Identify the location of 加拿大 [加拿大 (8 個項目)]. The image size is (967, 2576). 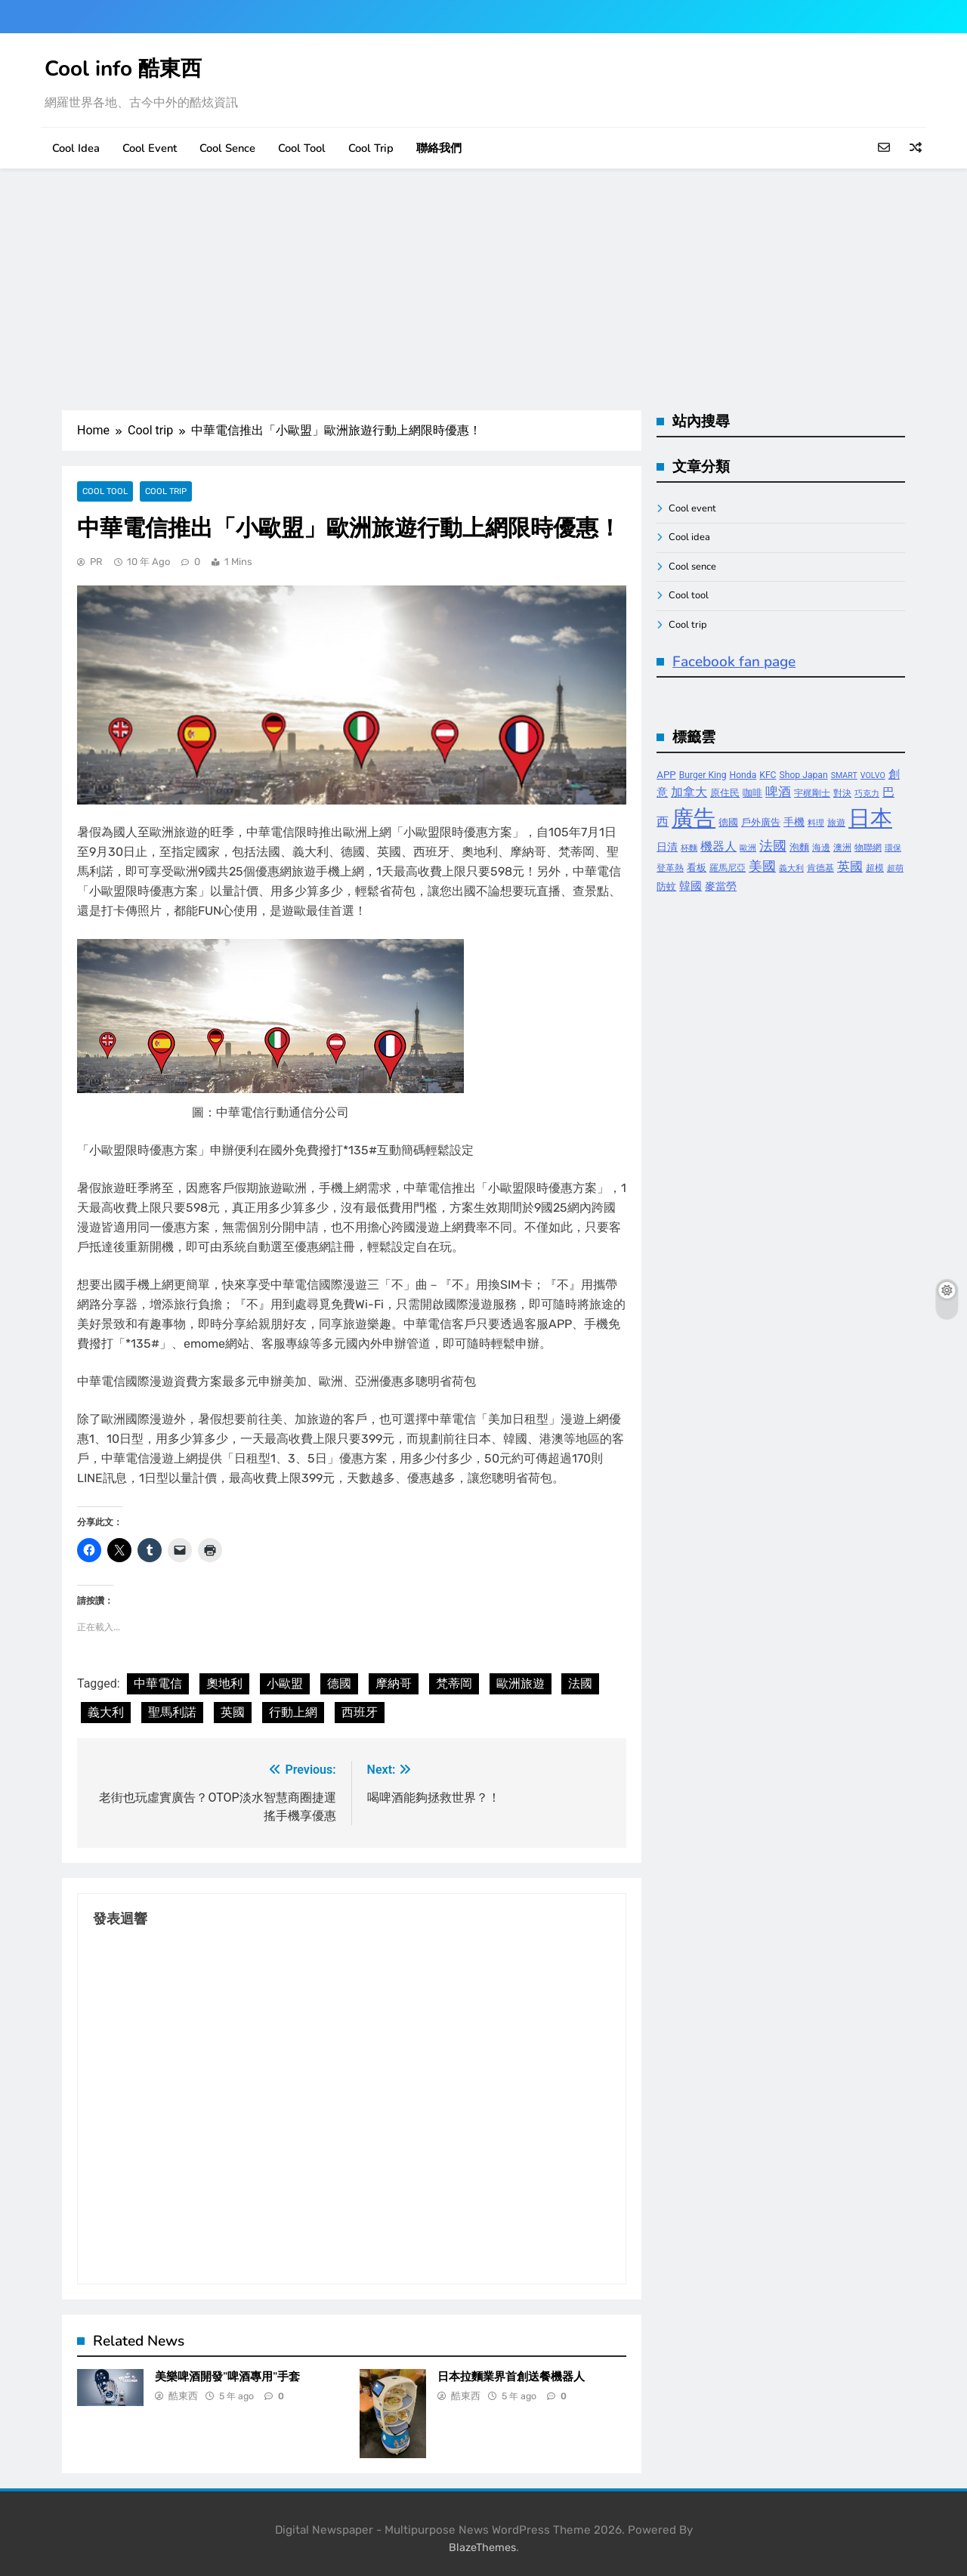
(689, 792).